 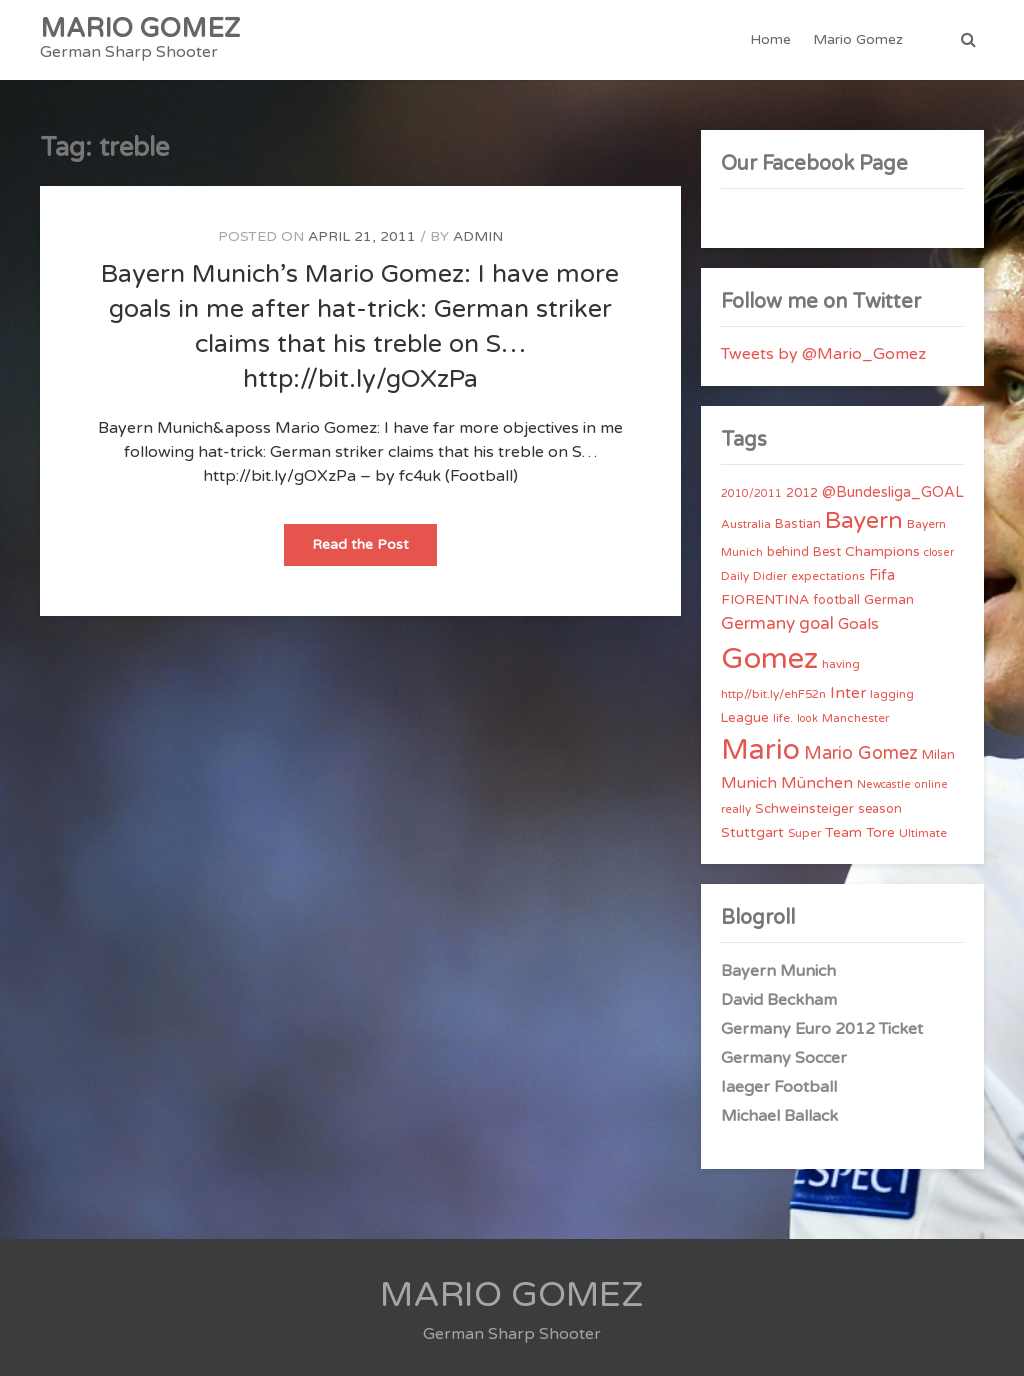 I want to click on expectations [expectations (4 items)], so click(x=828, y=576).